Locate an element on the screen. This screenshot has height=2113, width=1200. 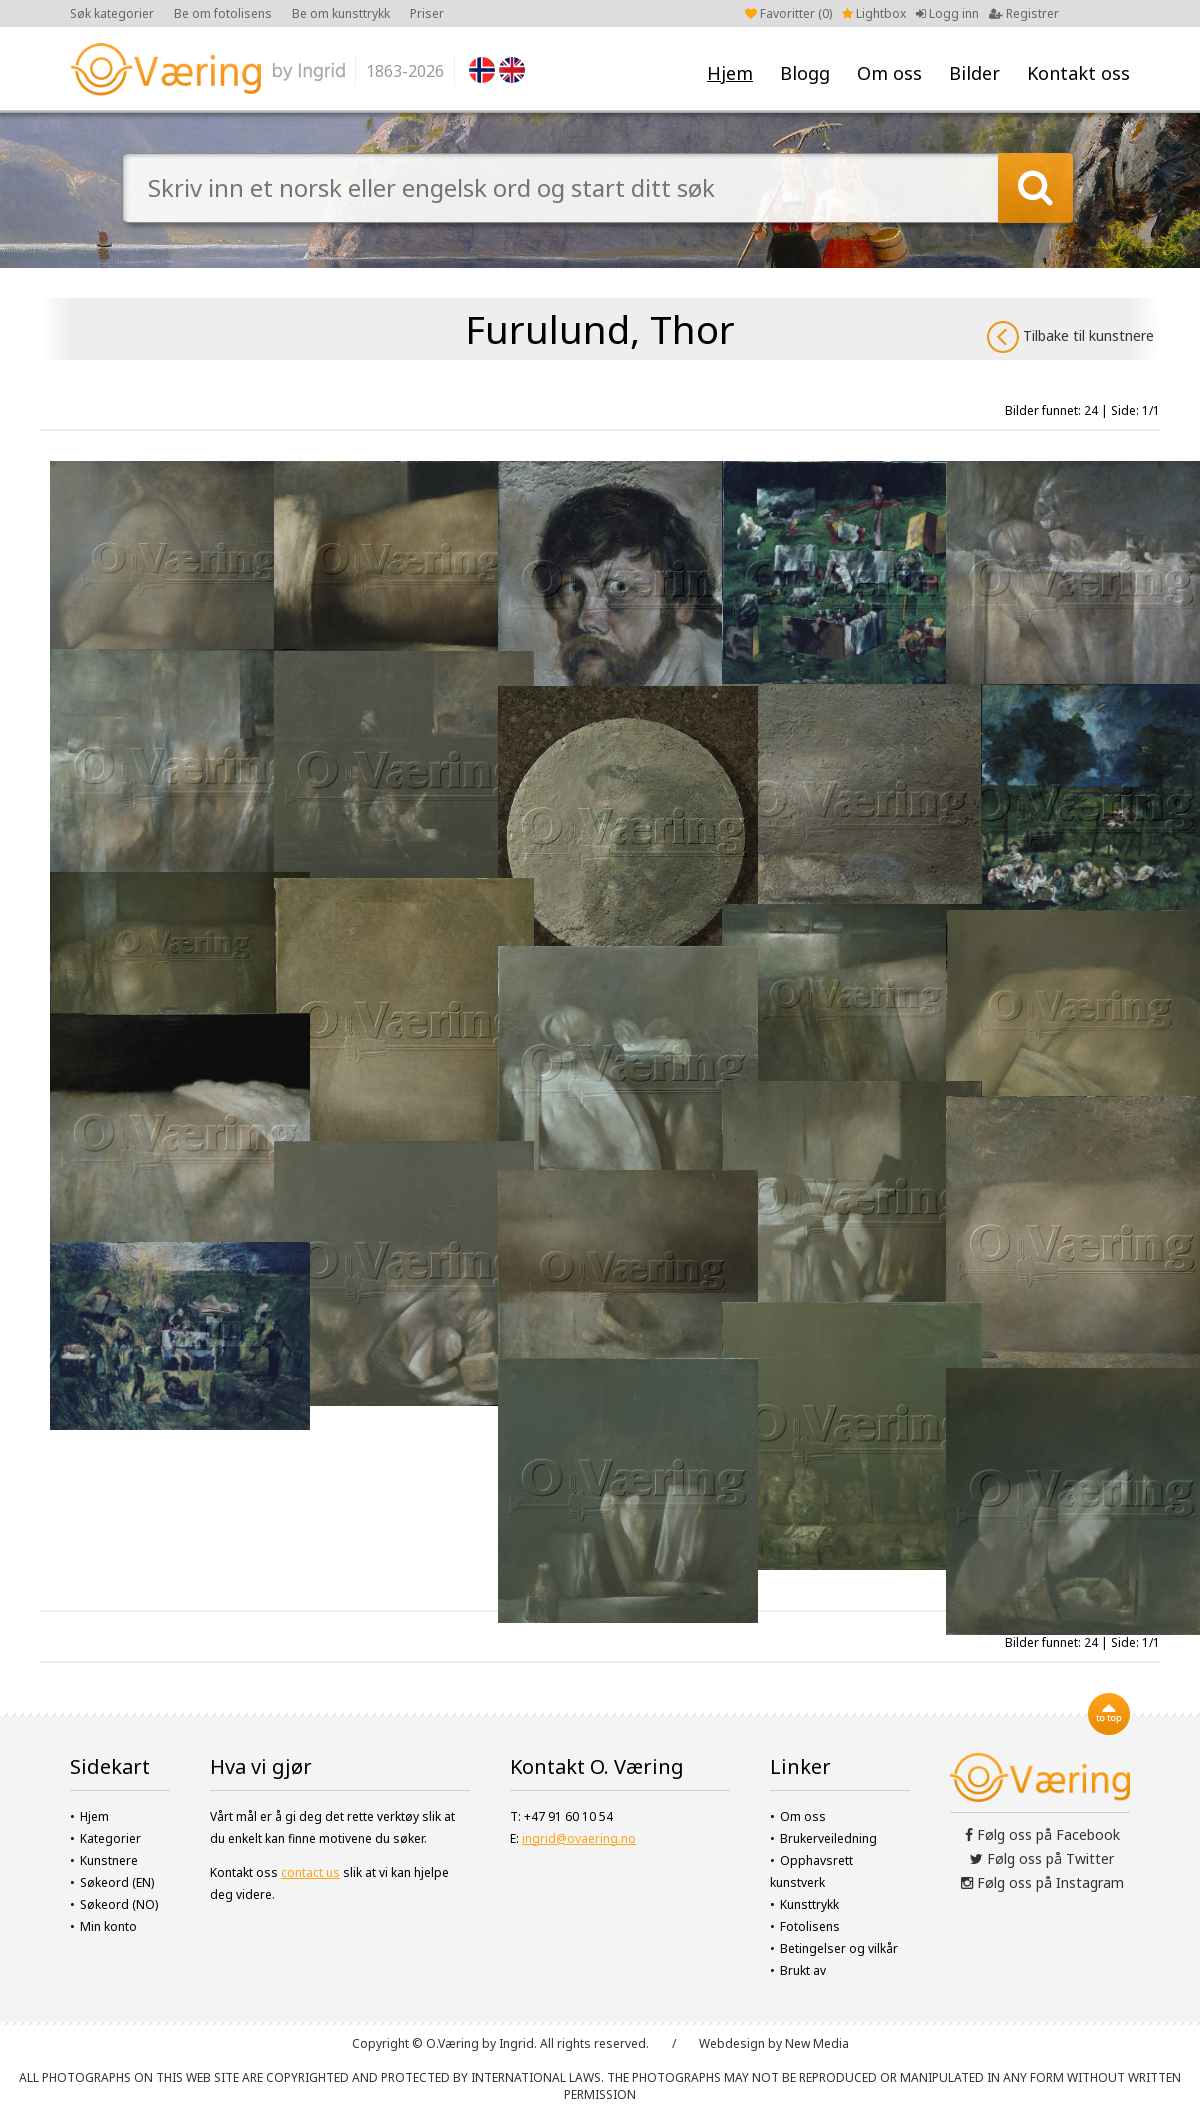
Be om fotolisens is located at coordinates (223, 13).